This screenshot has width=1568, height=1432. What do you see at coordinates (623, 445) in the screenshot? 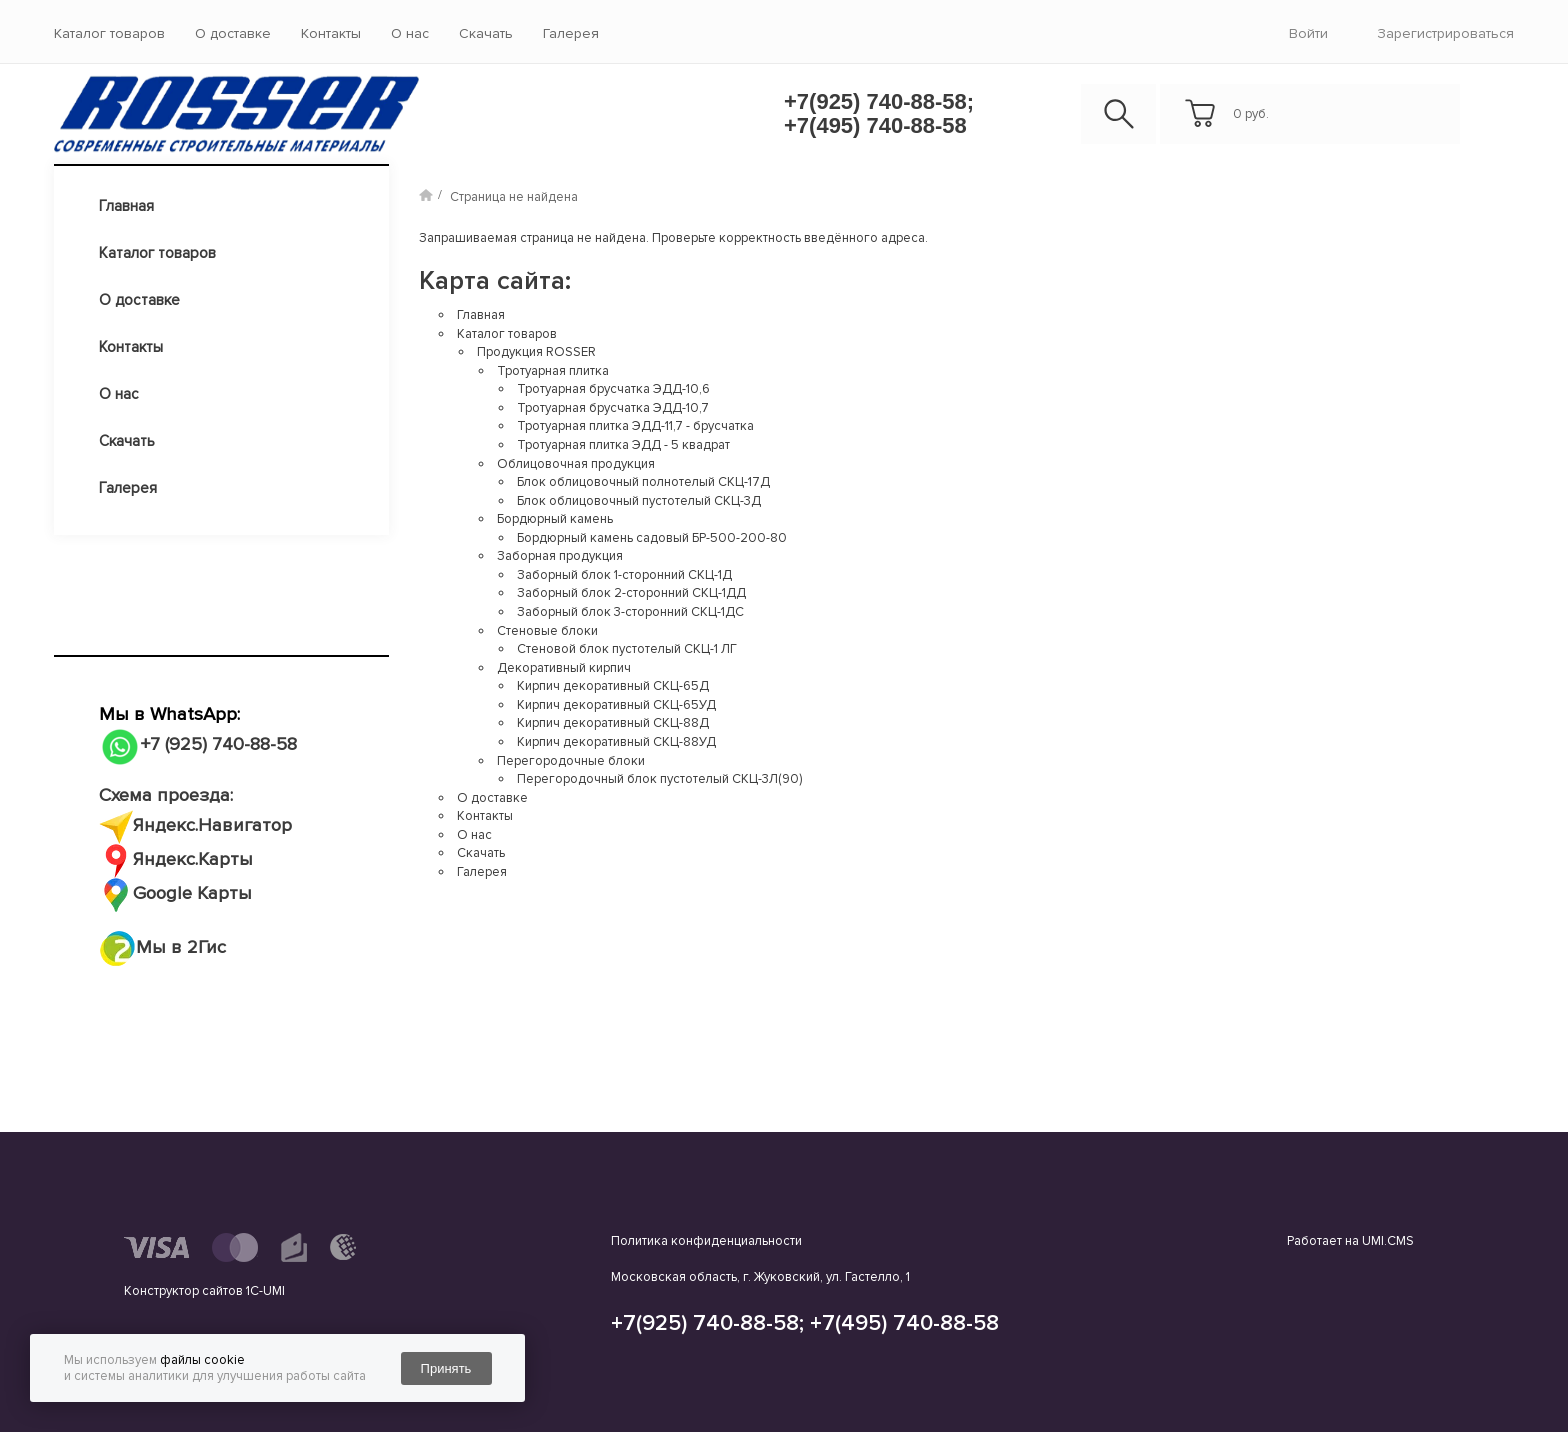
I see `Тротуарная плитка ЭДД - 5 квадрат` at bounding box center [623, 445].